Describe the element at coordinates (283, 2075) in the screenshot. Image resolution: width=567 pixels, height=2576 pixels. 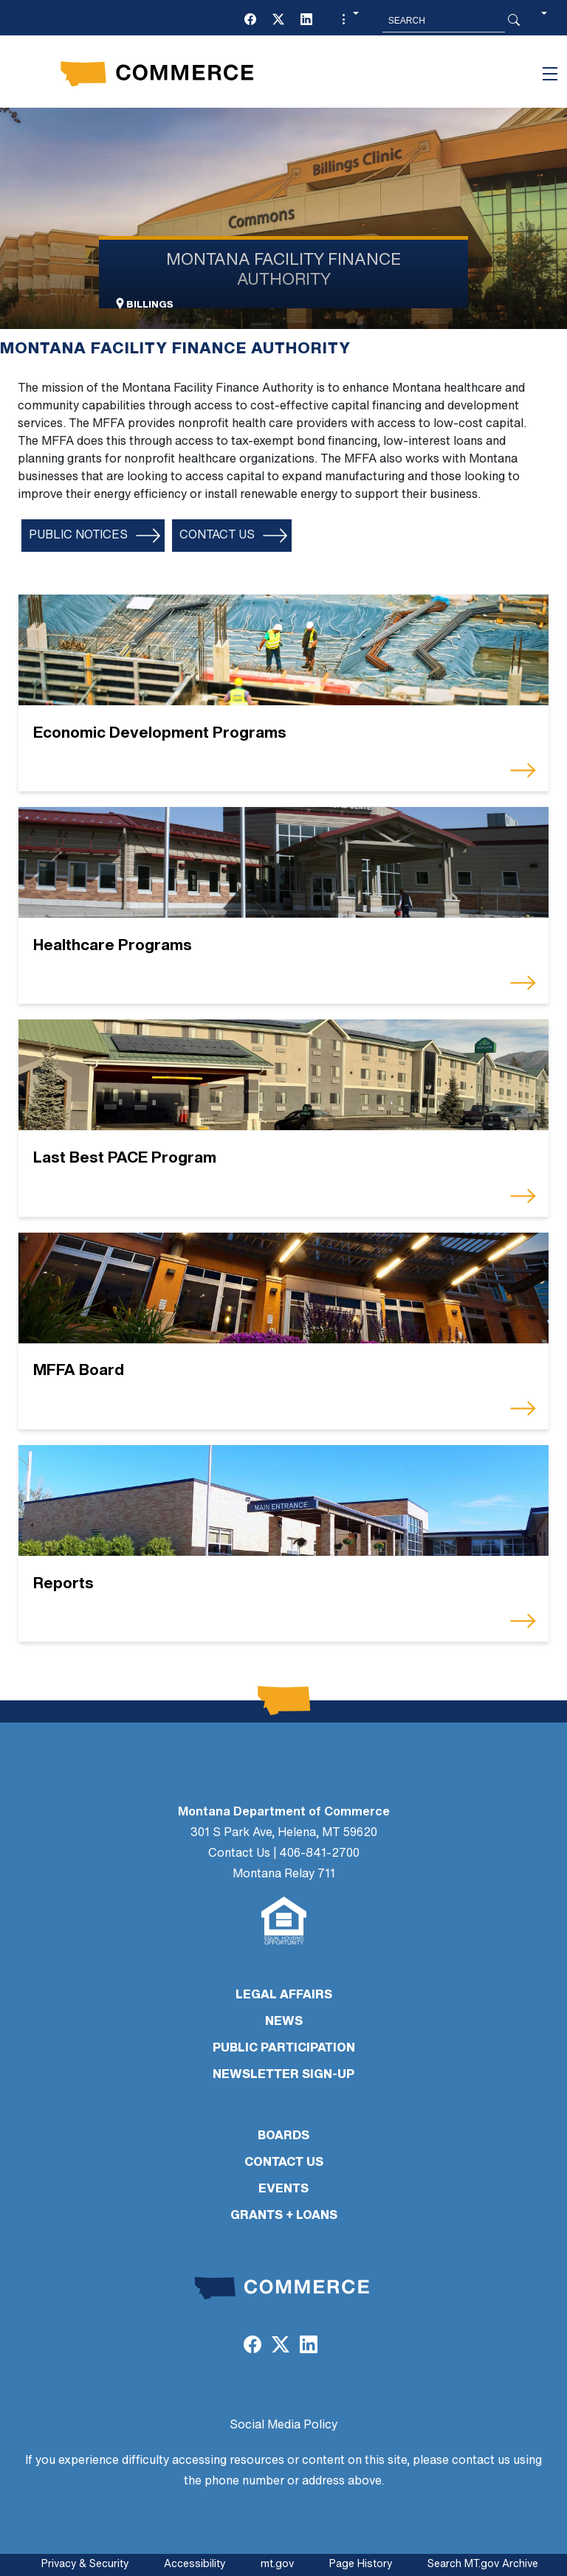
I see `Newsletter Sign-Up [Newsletter Sign-Up (opens in a new tab)]` at that location.